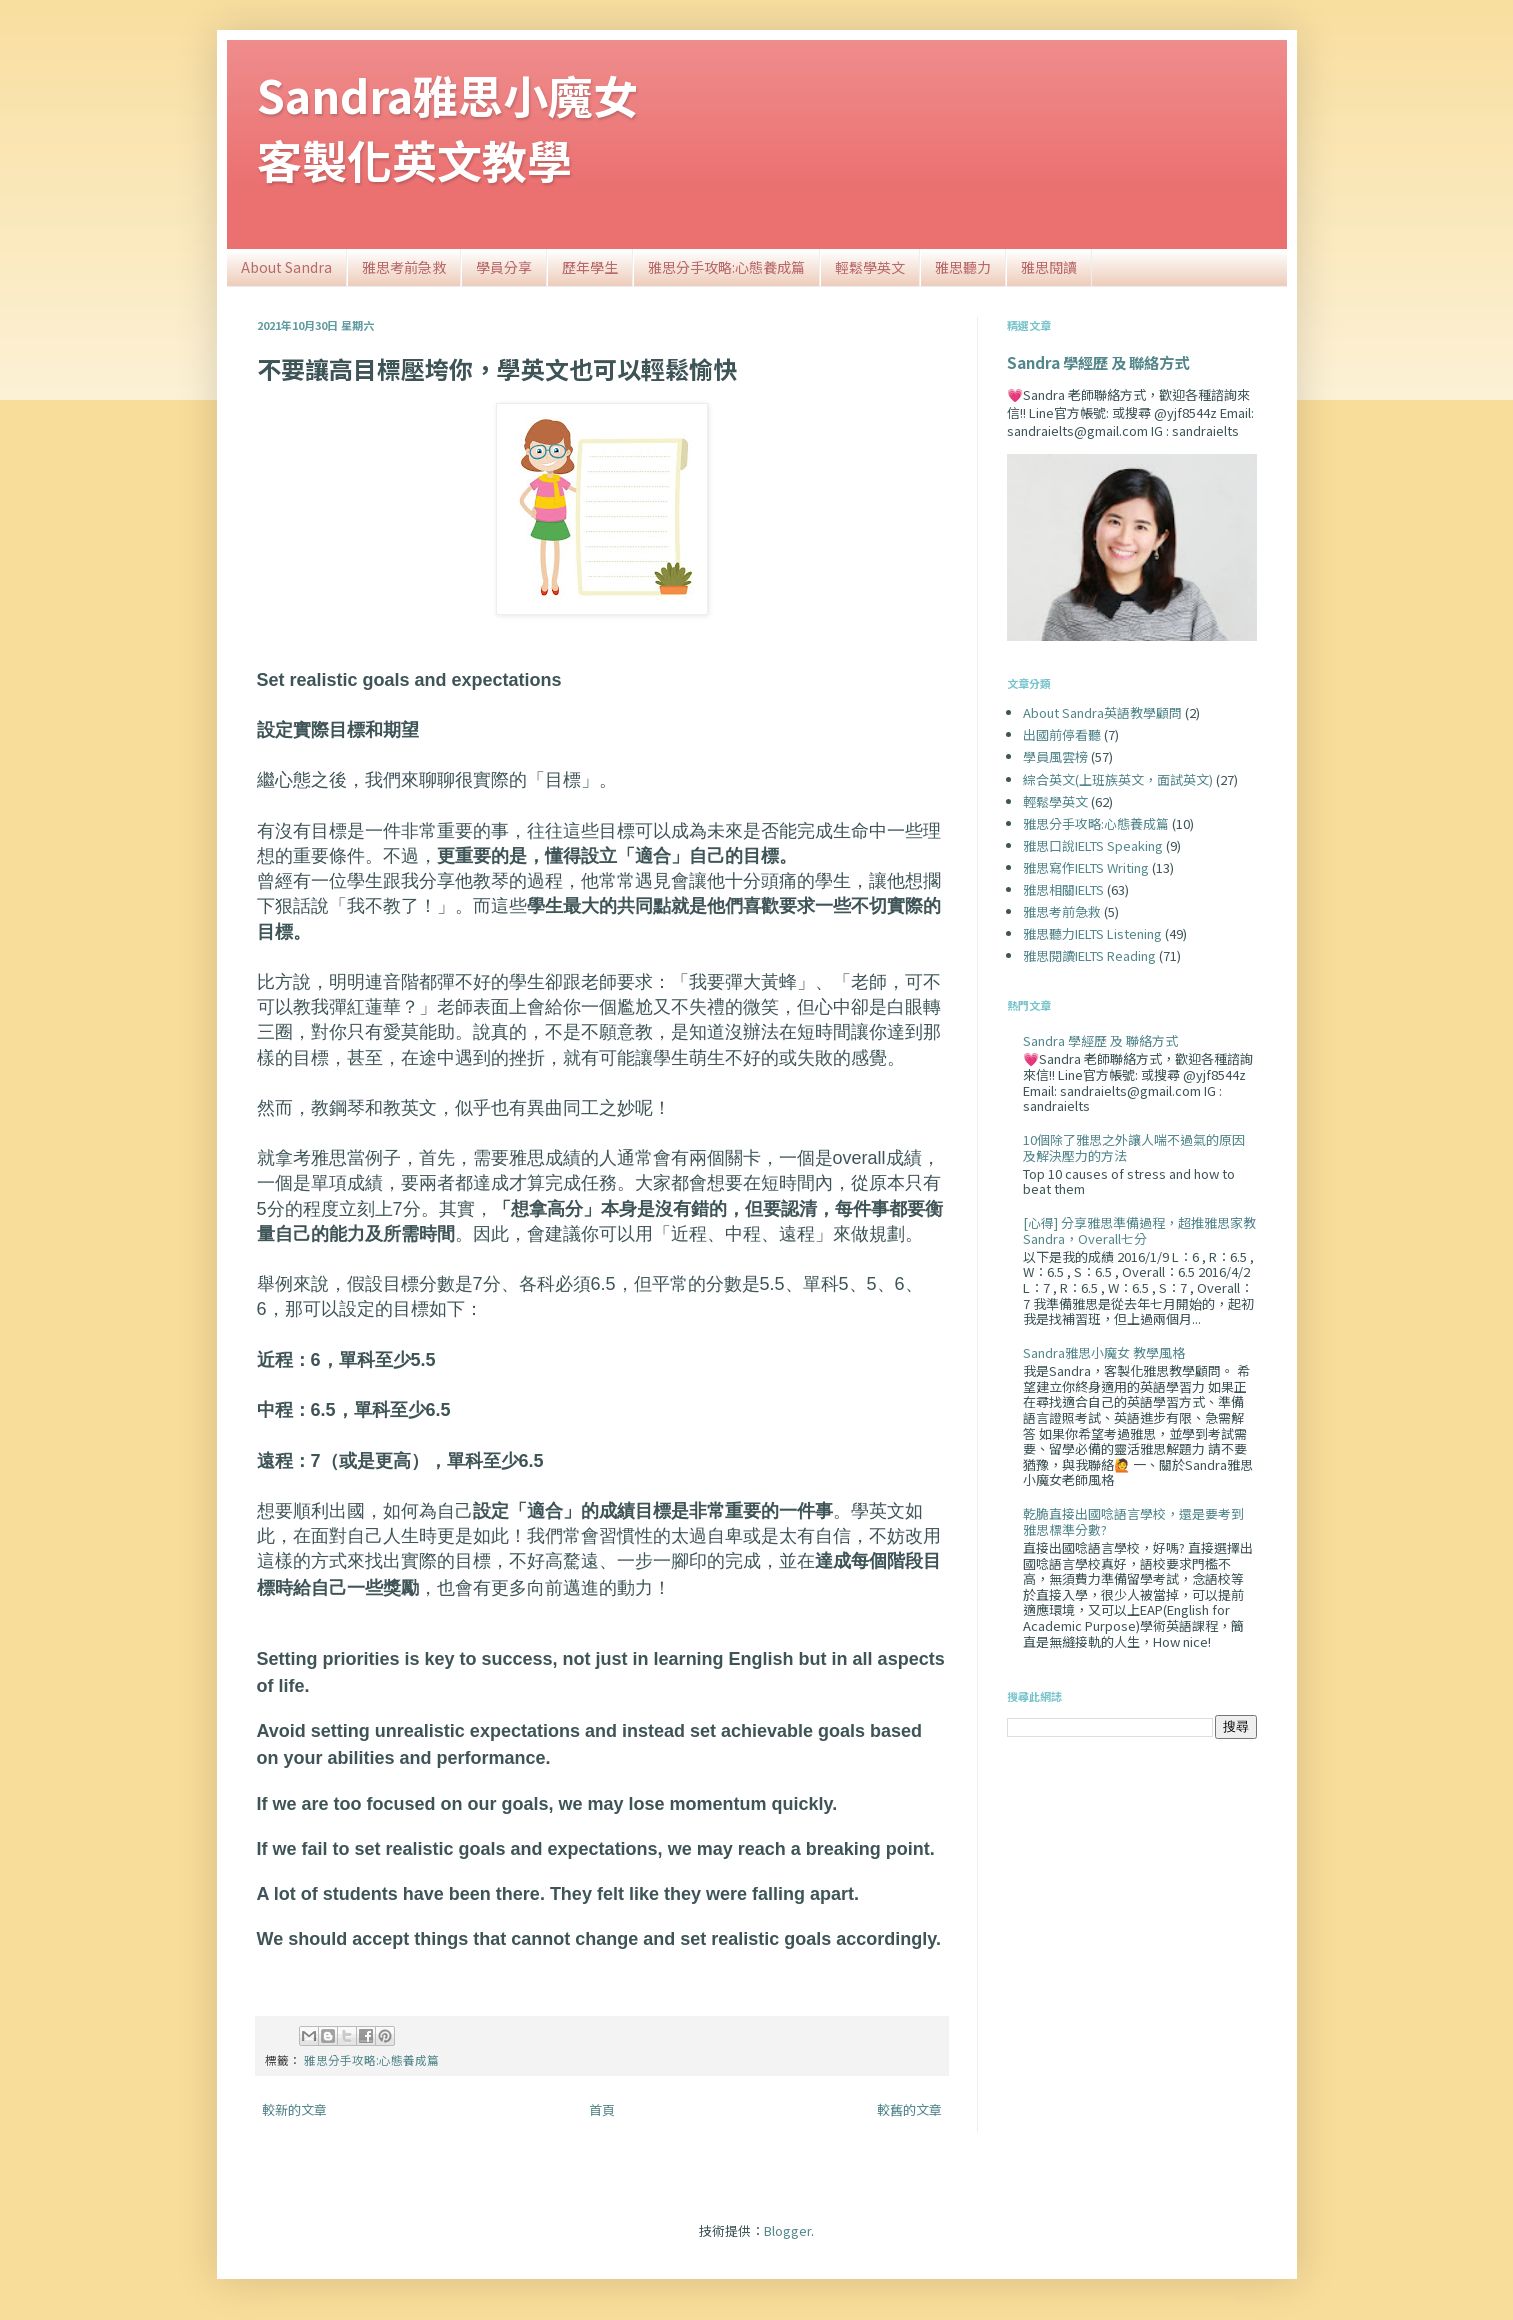 The height and width of the screenshot is (2320, 1513). Describe the element at coordinates (1102, 712) in the screenshot. I see `About Sandra英語教學顧問` at that location.